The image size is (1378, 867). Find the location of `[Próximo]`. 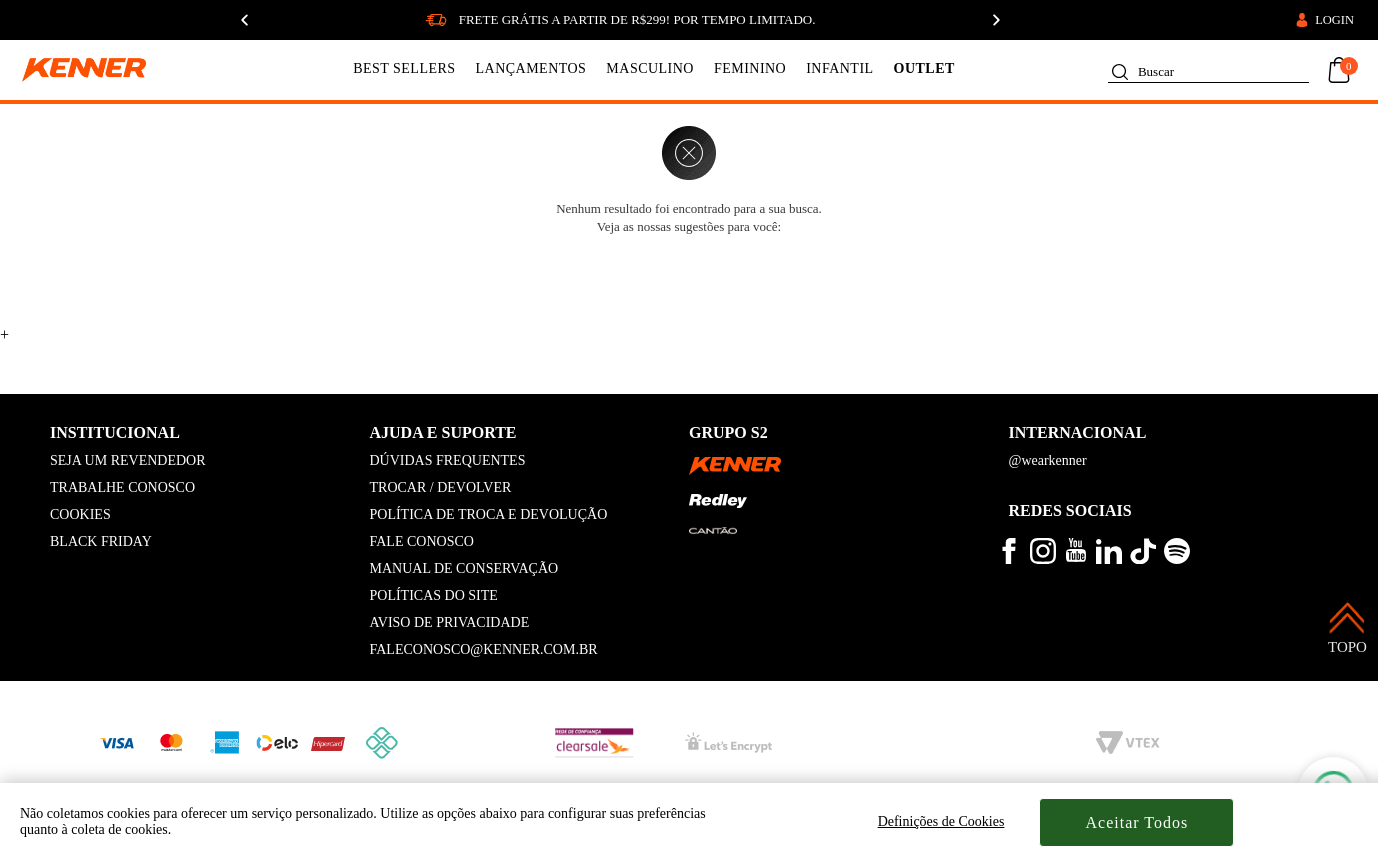

[Próximo] is located at coordinates (995, 20).